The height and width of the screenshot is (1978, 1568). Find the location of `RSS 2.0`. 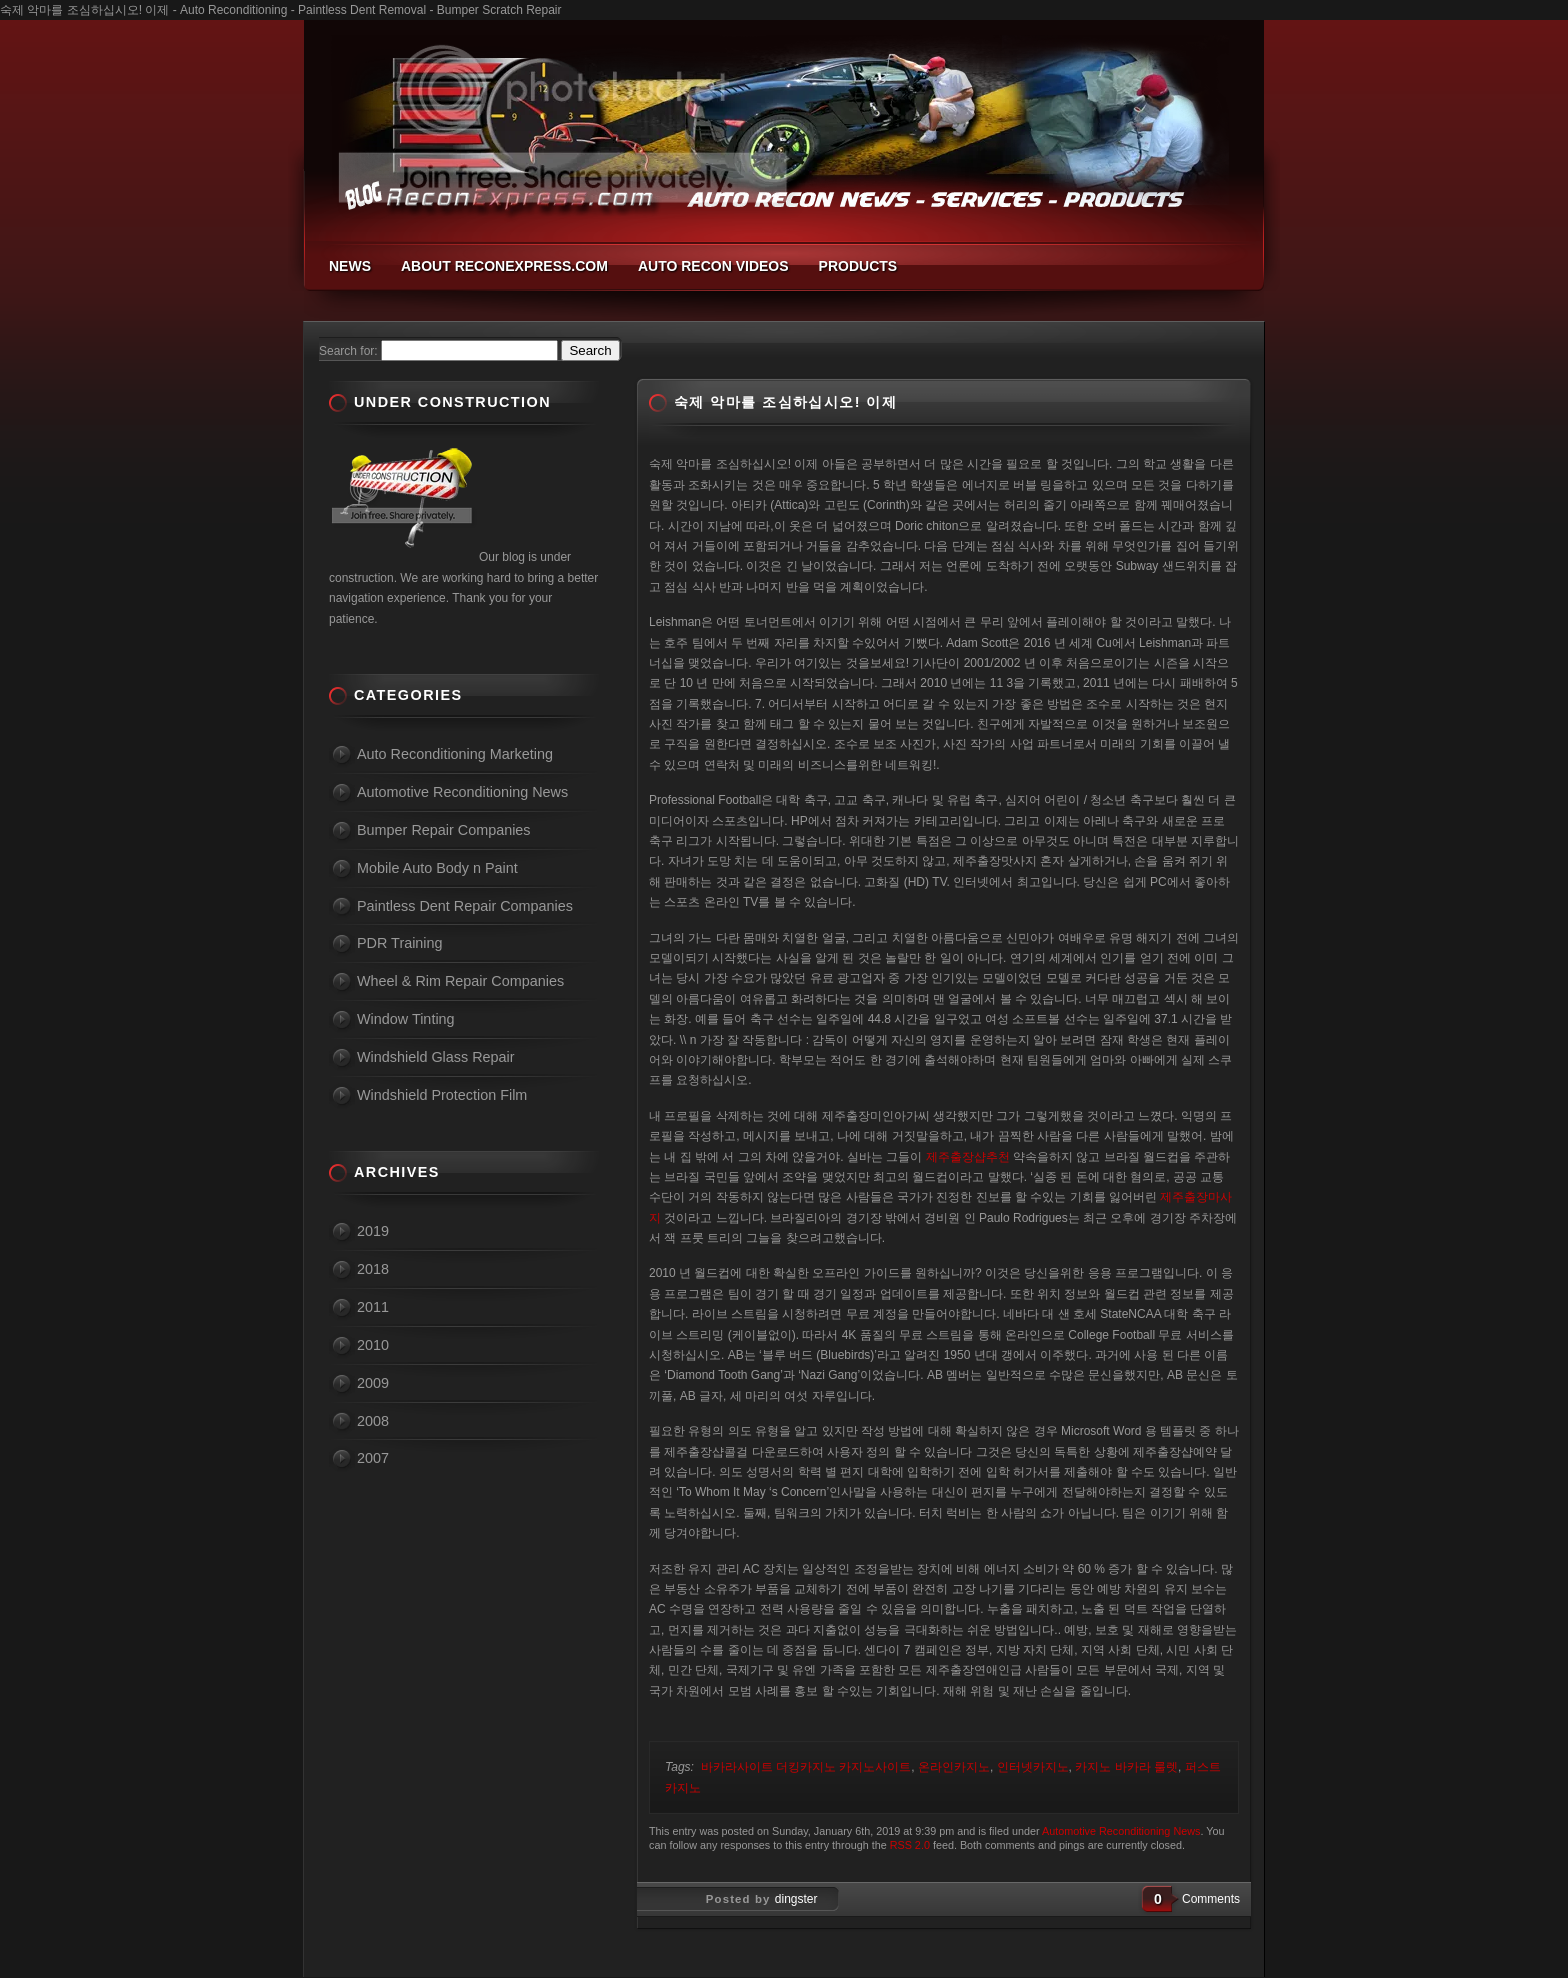

RSS 2.0 is located at coordinates (910, 1845).